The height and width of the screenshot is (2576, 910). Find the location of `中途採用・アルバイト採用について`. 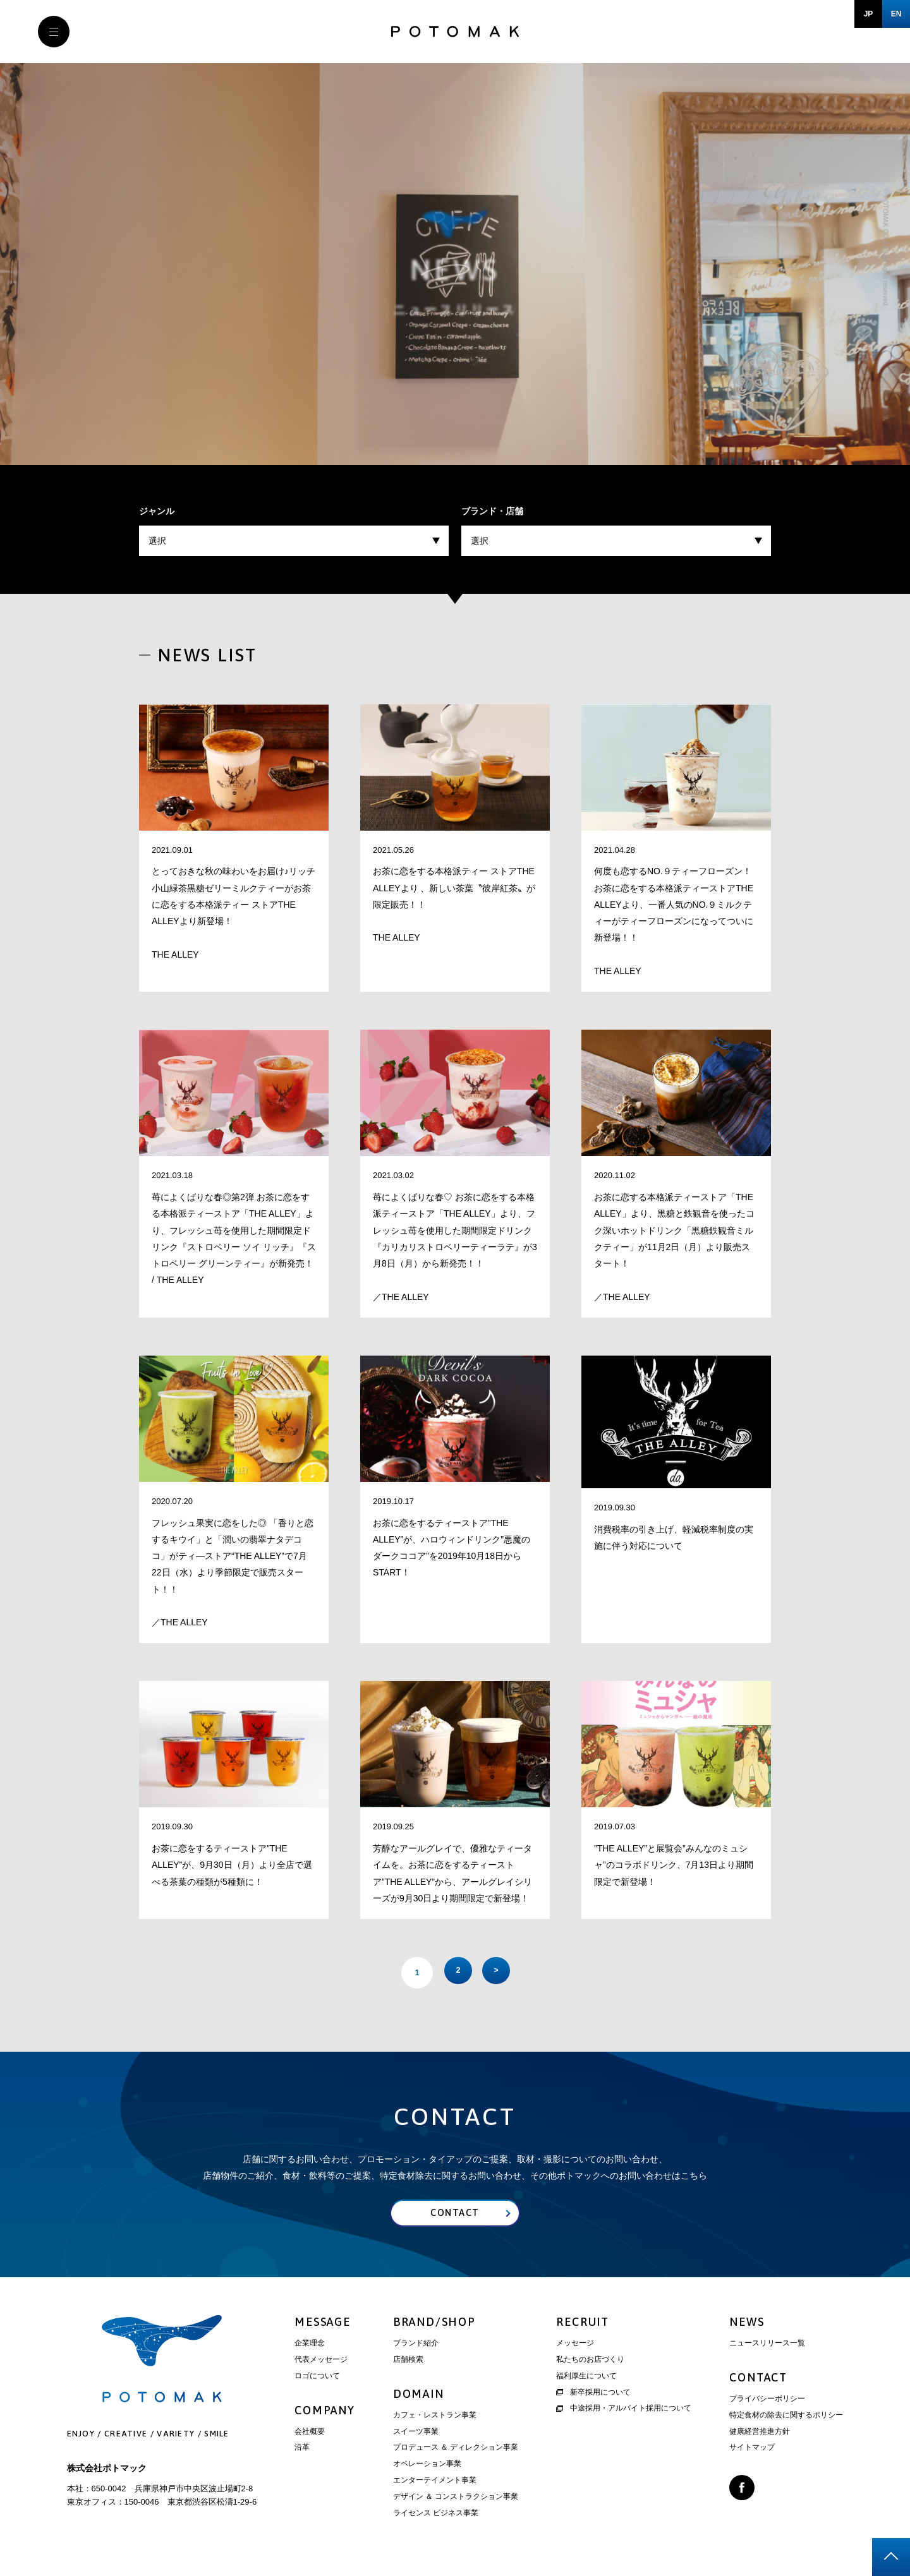

中途採用・アルバイト採用について is located at coordinates (623, 2412).